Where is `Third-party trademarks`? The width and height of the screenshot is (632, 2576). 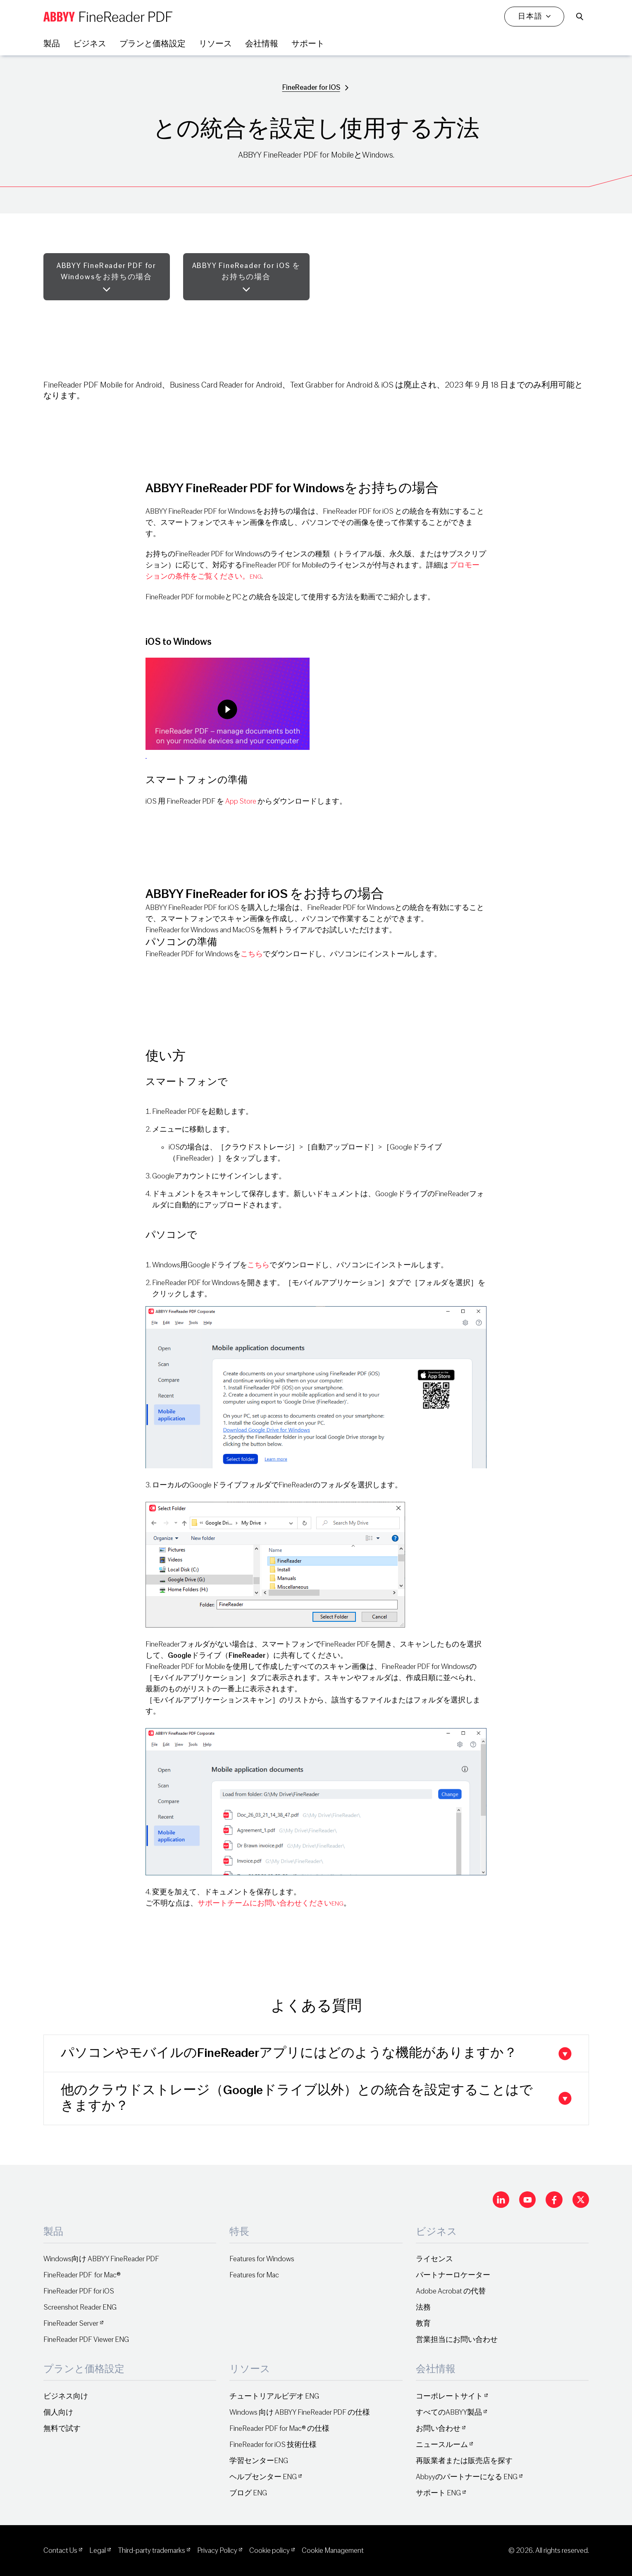
Third-party trademarks is located at coordinates (151, 2550).